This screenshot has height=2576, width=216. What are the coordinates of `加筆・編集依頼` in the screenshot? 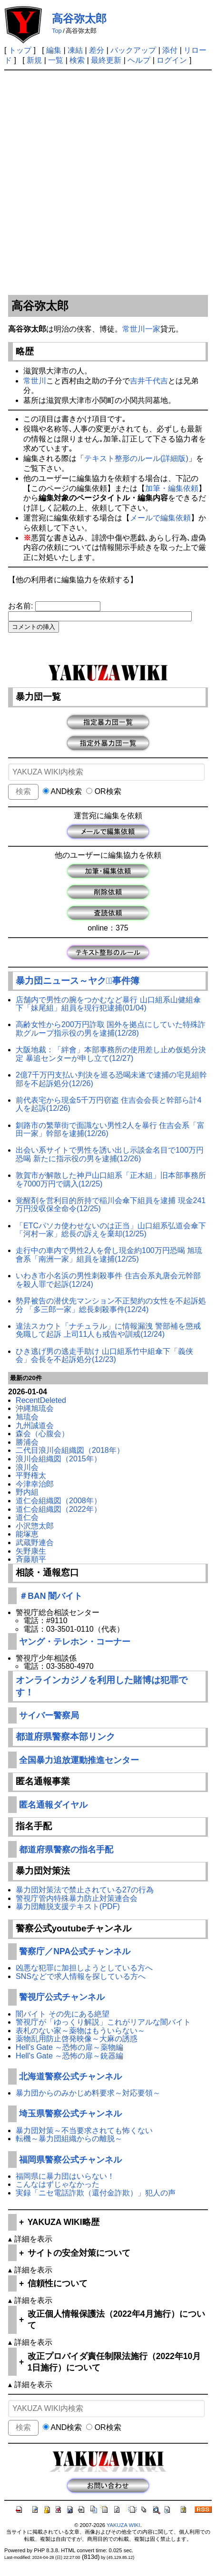 It's located at (171, 488).